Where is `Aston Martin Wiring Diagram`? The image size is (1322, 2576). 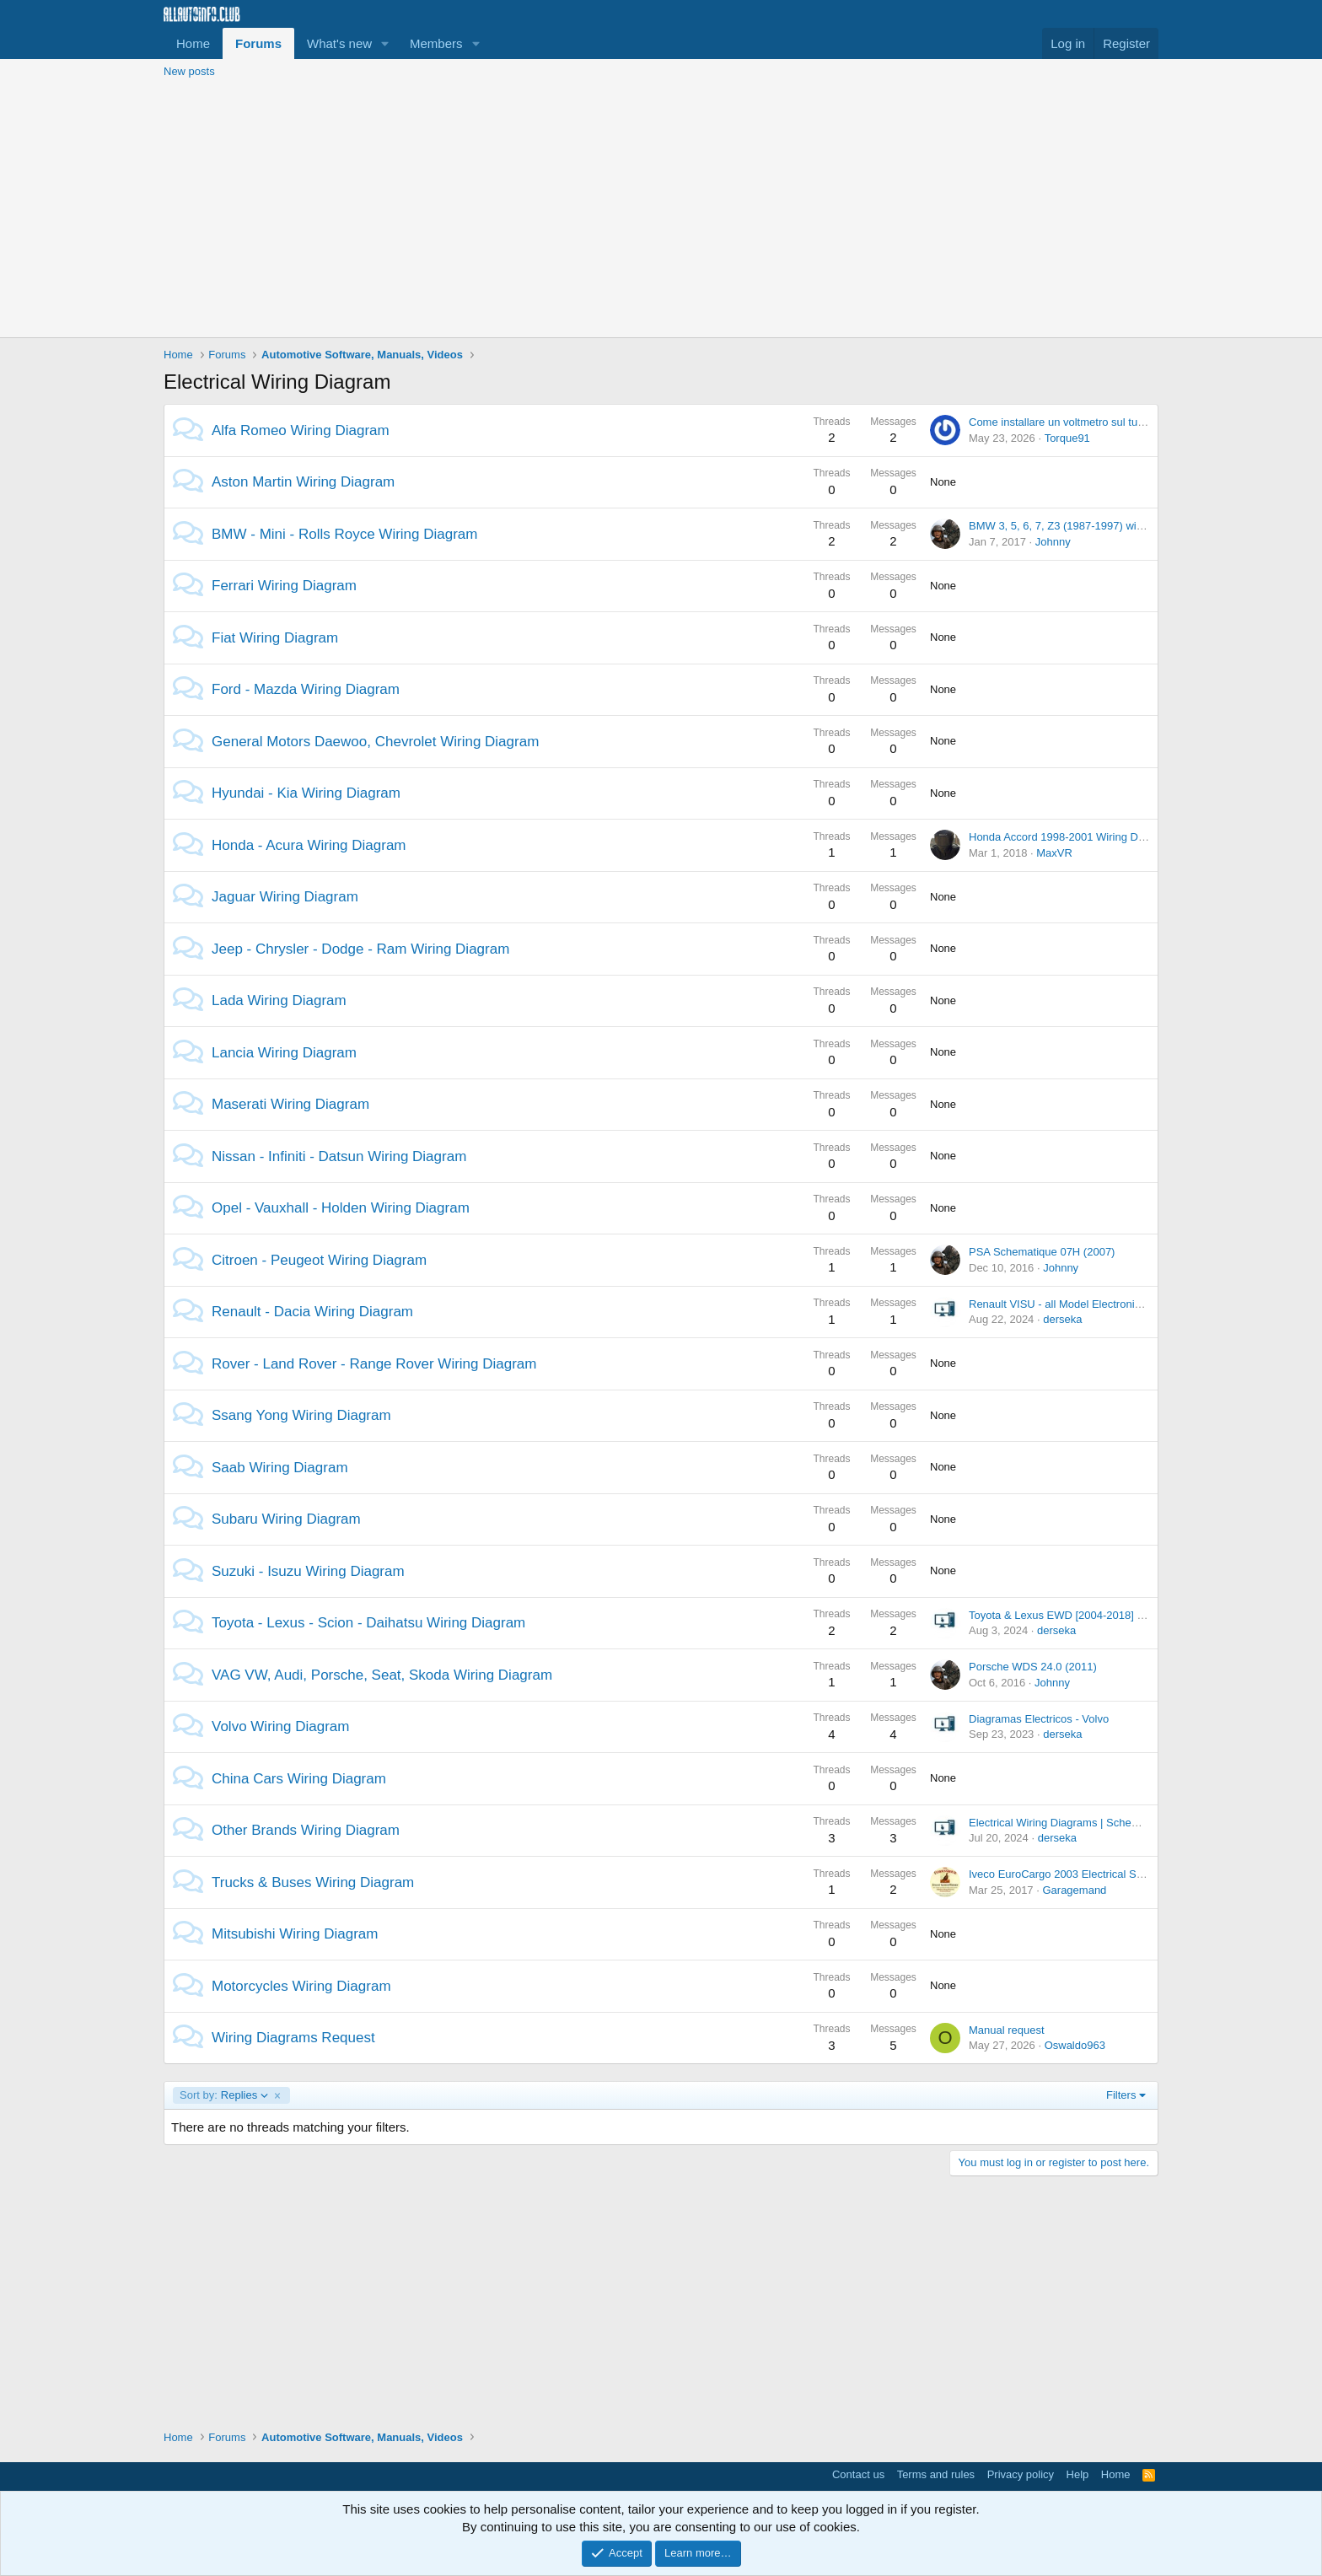
Aston Martin Wiring Diagram is located at coordinates (303, 482).